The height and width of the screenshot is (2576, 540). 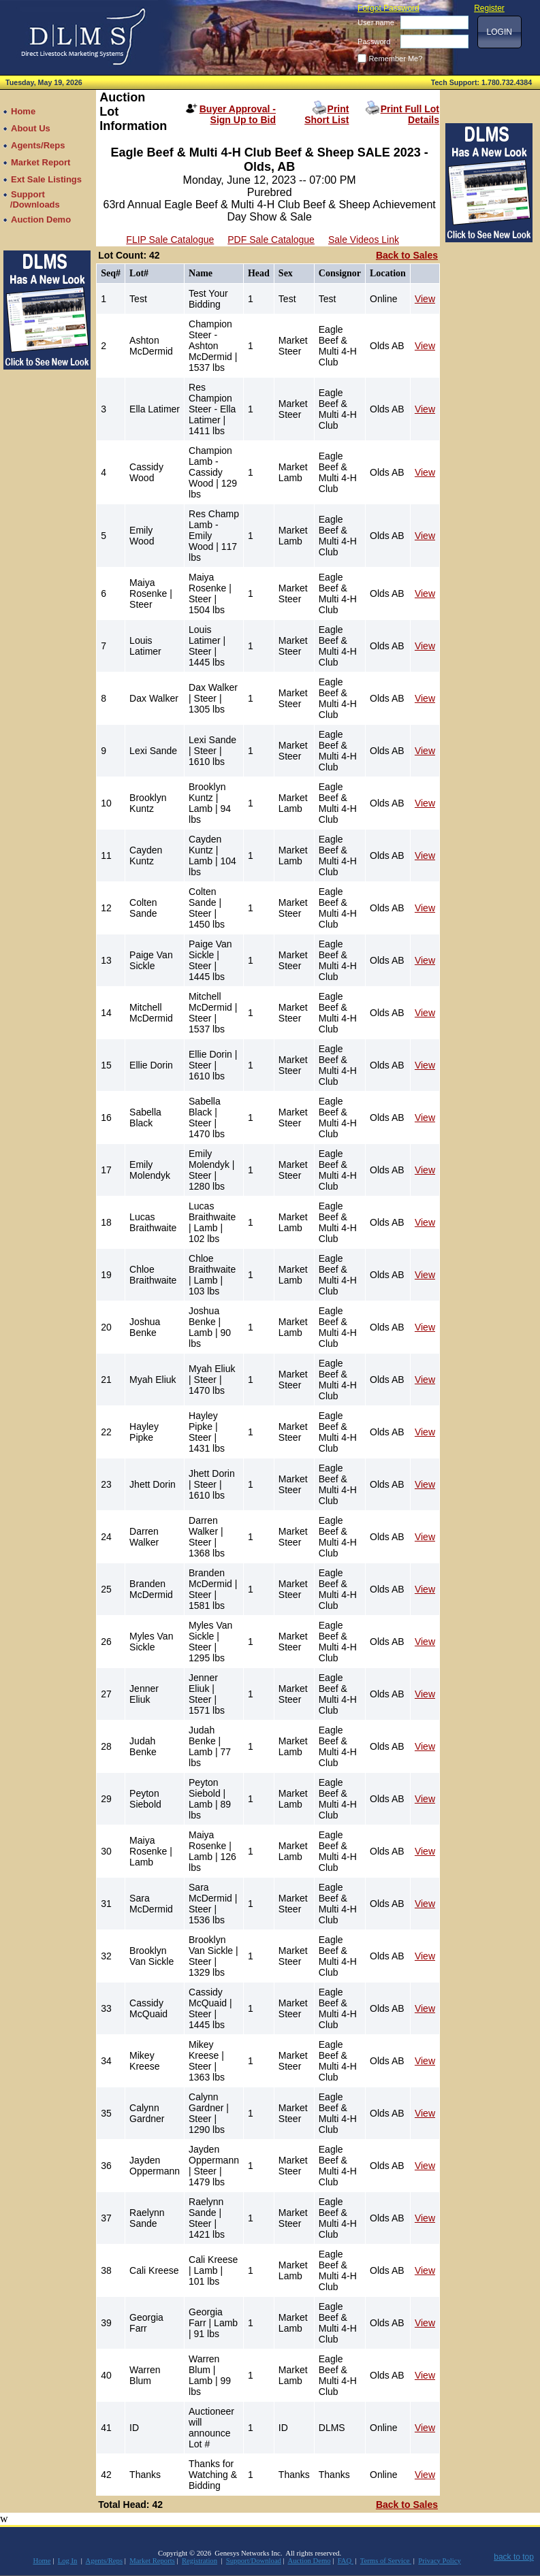 I want to click on View, so click(x=425, y=298).